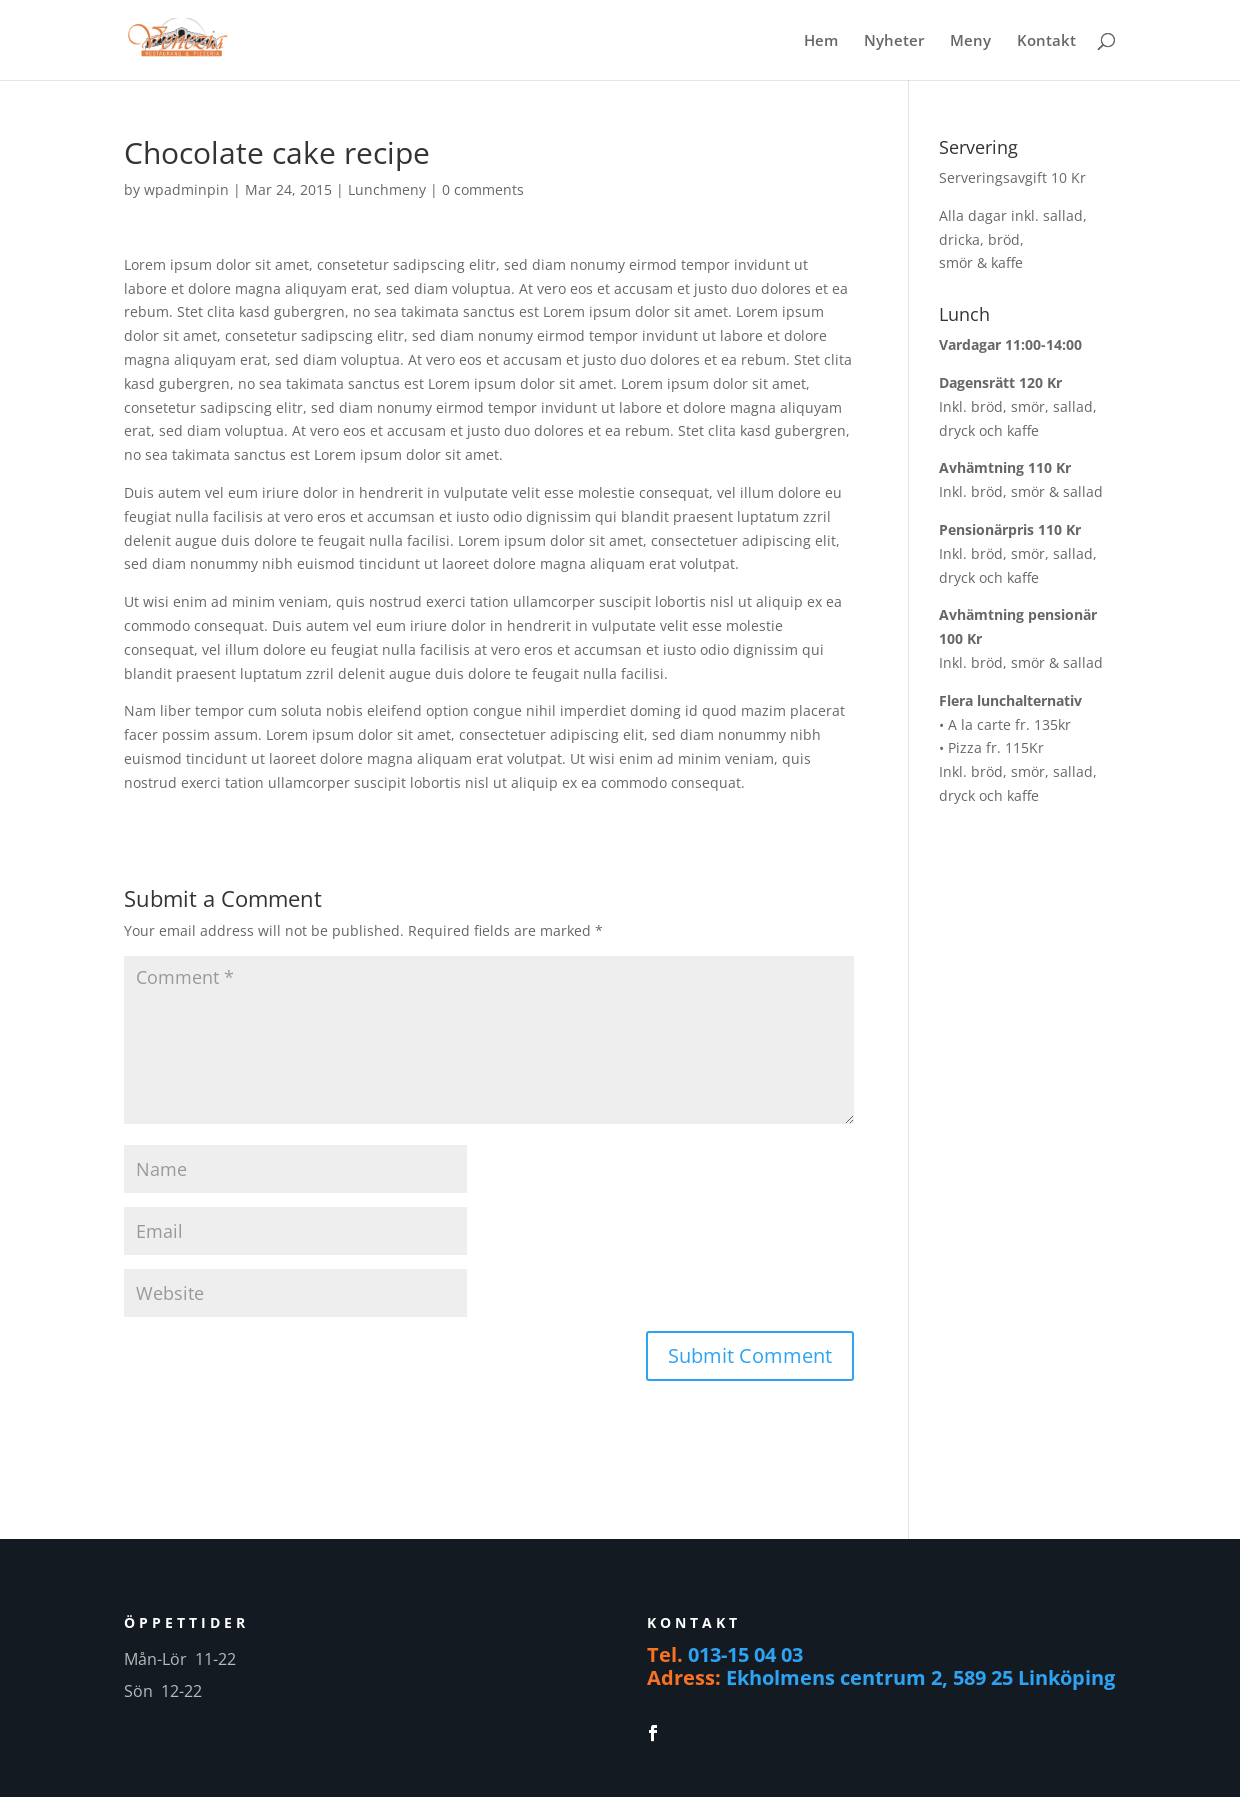  What do you see at coordinates (970, 41) in the screenshot?
I see `Meny` at bounding box center [970, 41].